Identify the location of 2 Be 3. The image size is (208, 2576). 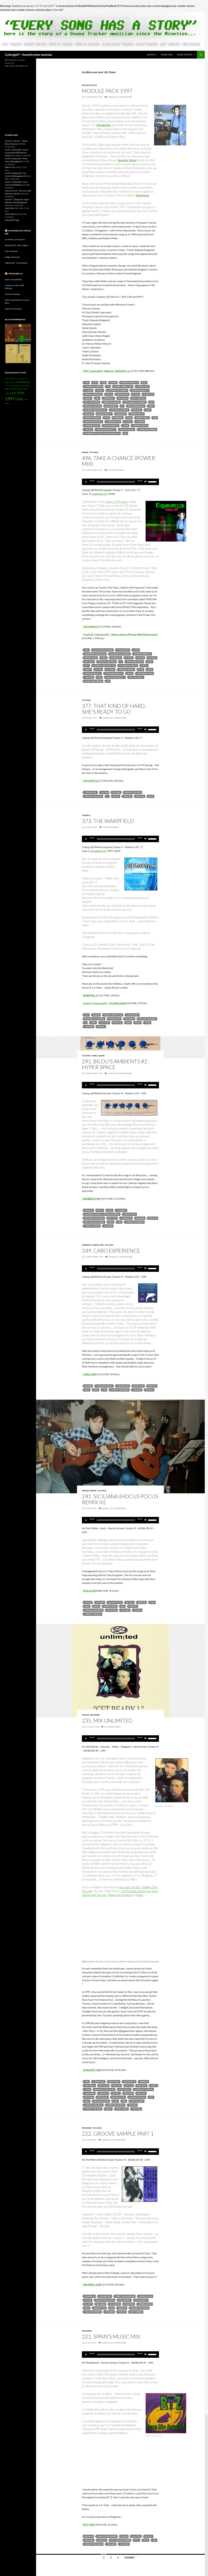
(7, 378).